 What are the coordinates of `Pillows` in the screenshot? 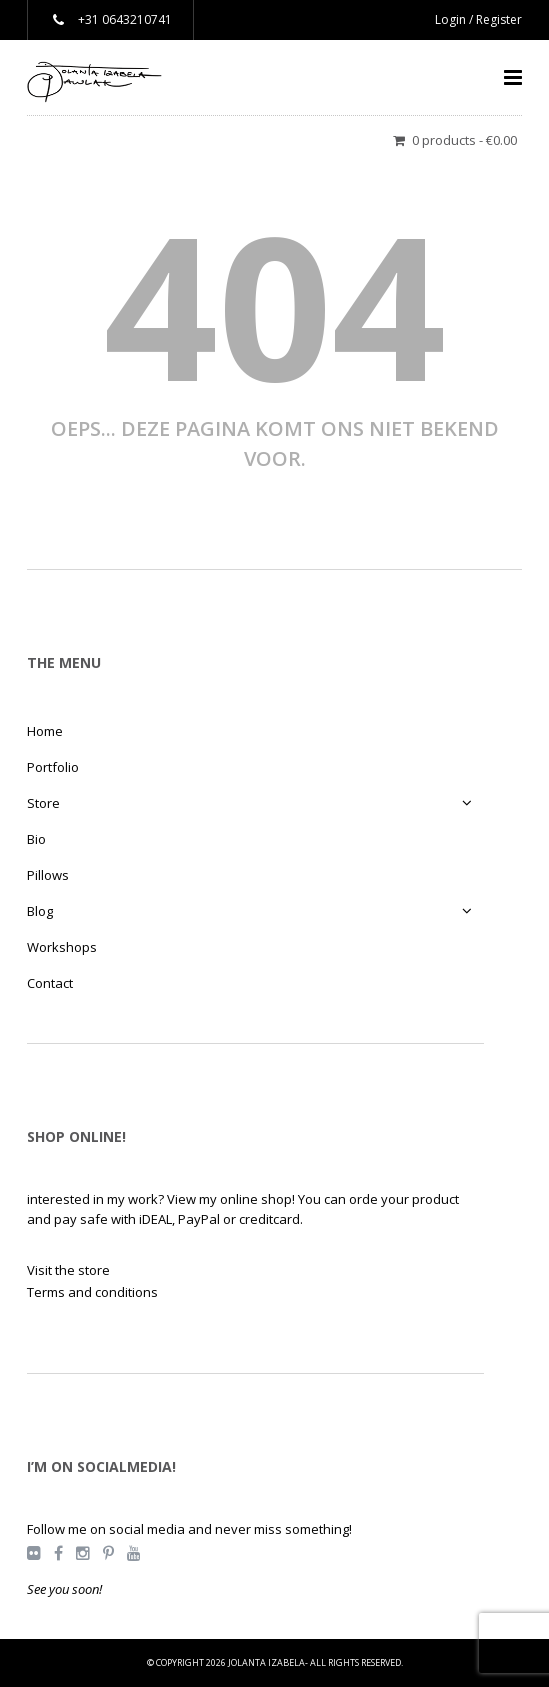 It's located at (48, 875).